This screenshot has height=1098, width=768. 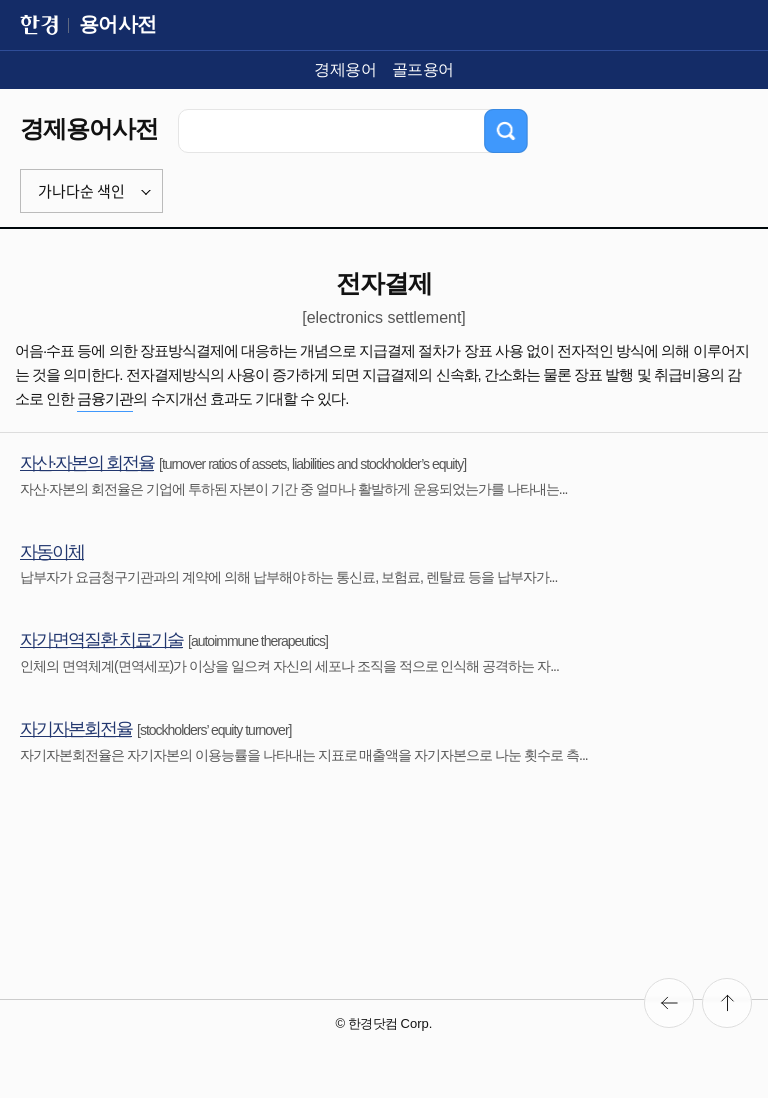 What do you see at coordinates (87, 463) in the screenshot?
I see `자산·자본의 회전율` at bounding box center [87, 463].